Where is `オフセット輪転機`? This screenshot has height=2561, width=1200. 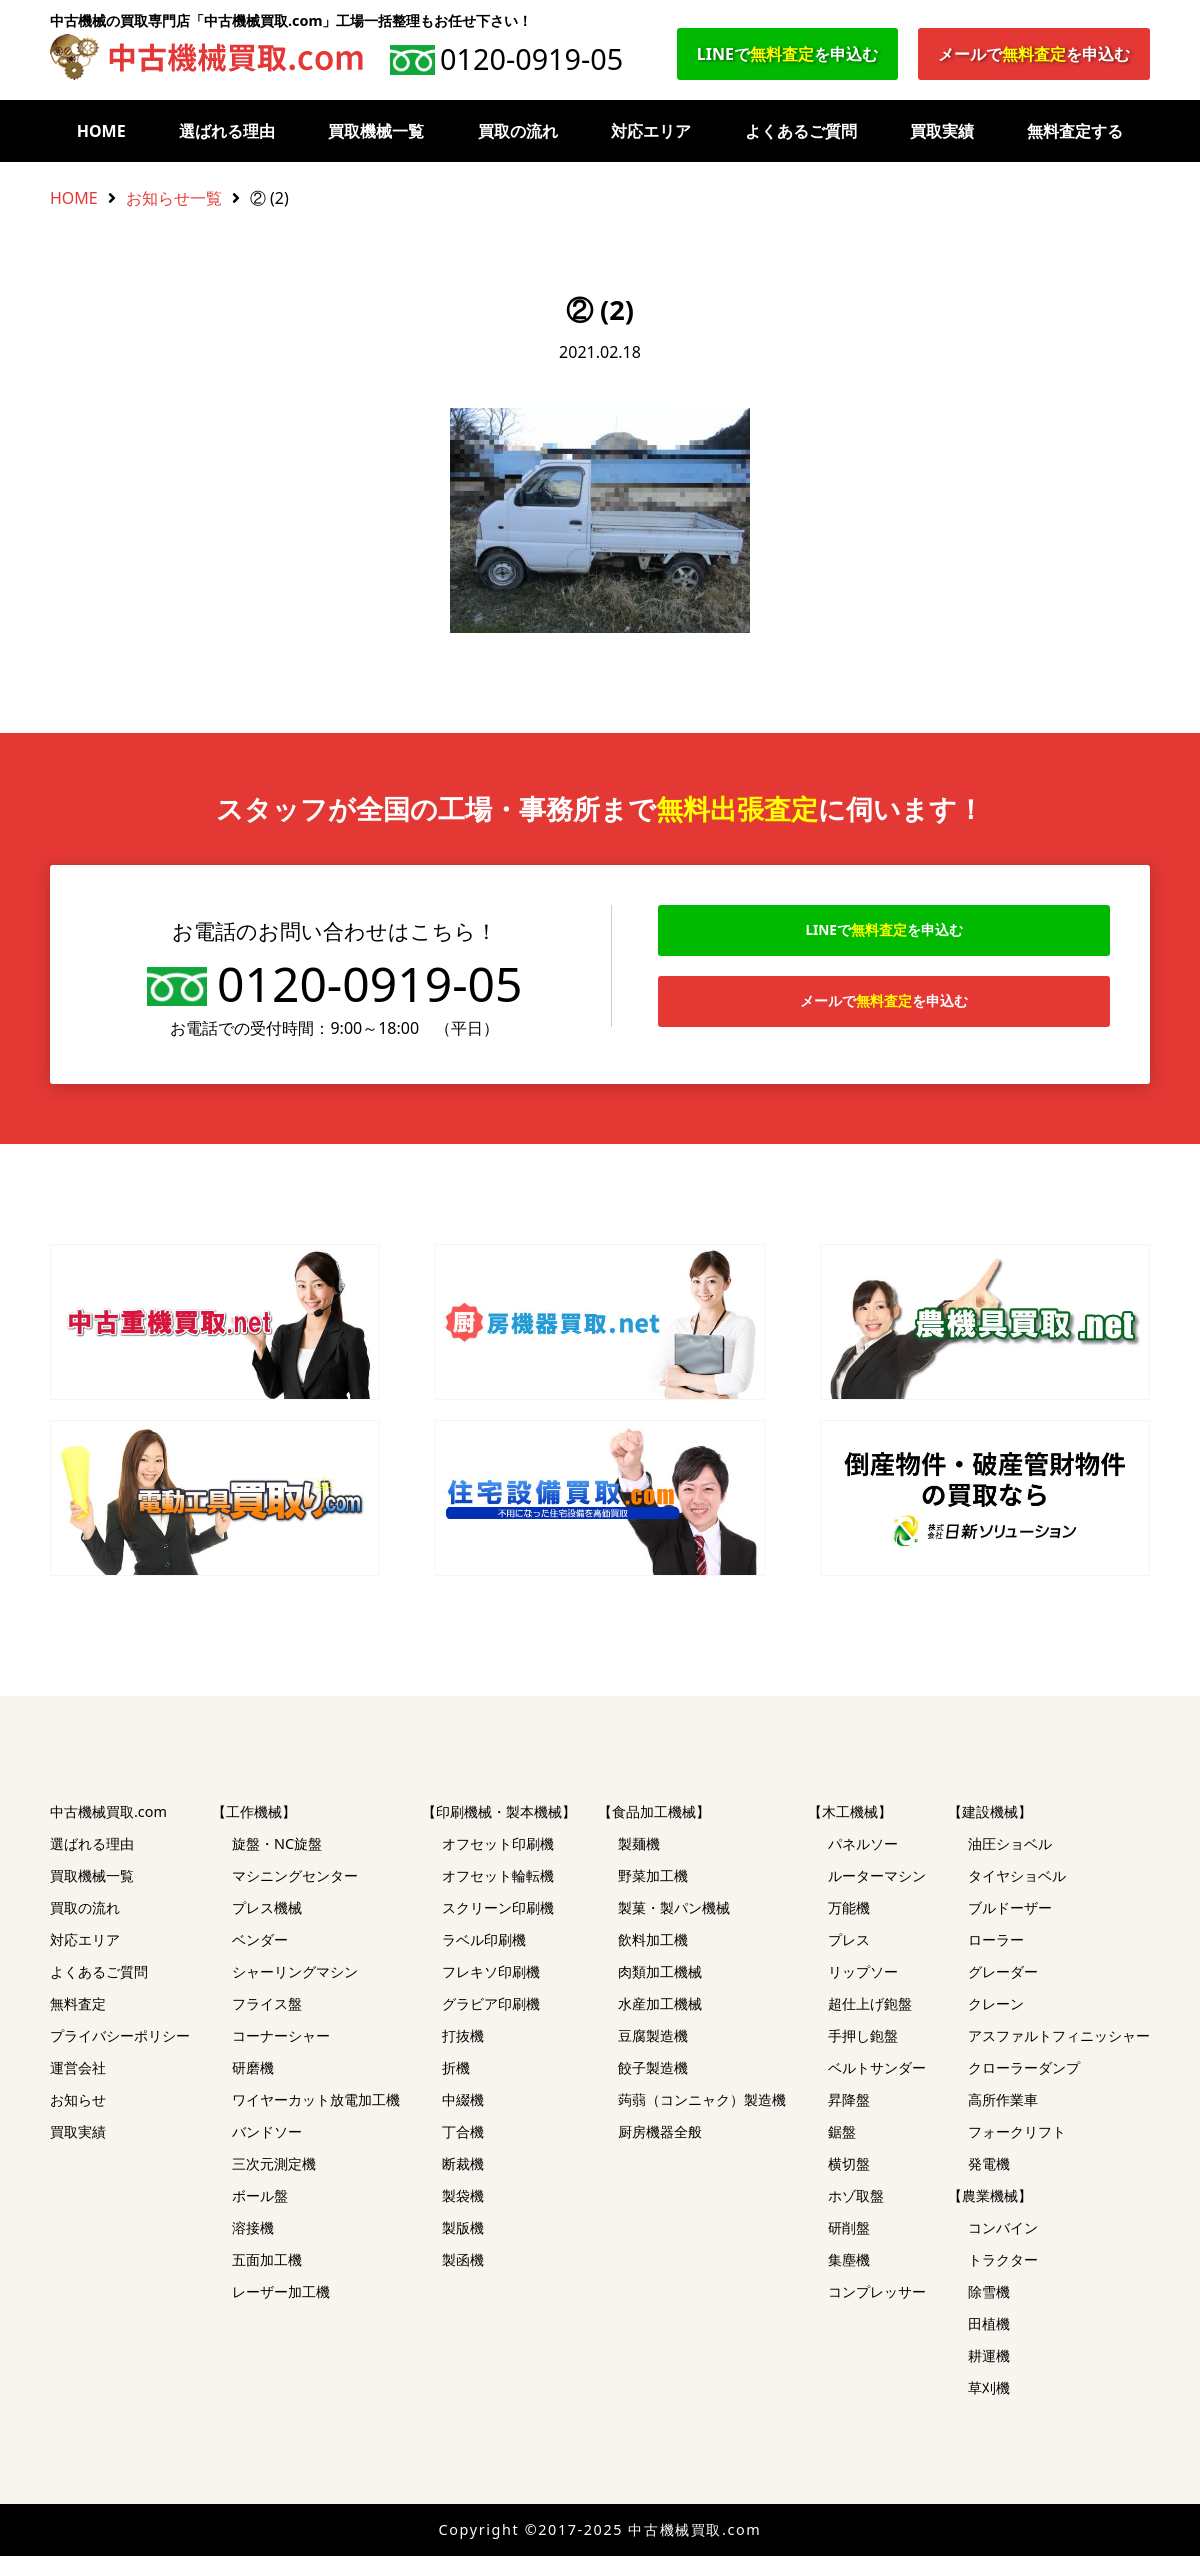
オフセット輪転機 is located at coordinates (498, 1880).